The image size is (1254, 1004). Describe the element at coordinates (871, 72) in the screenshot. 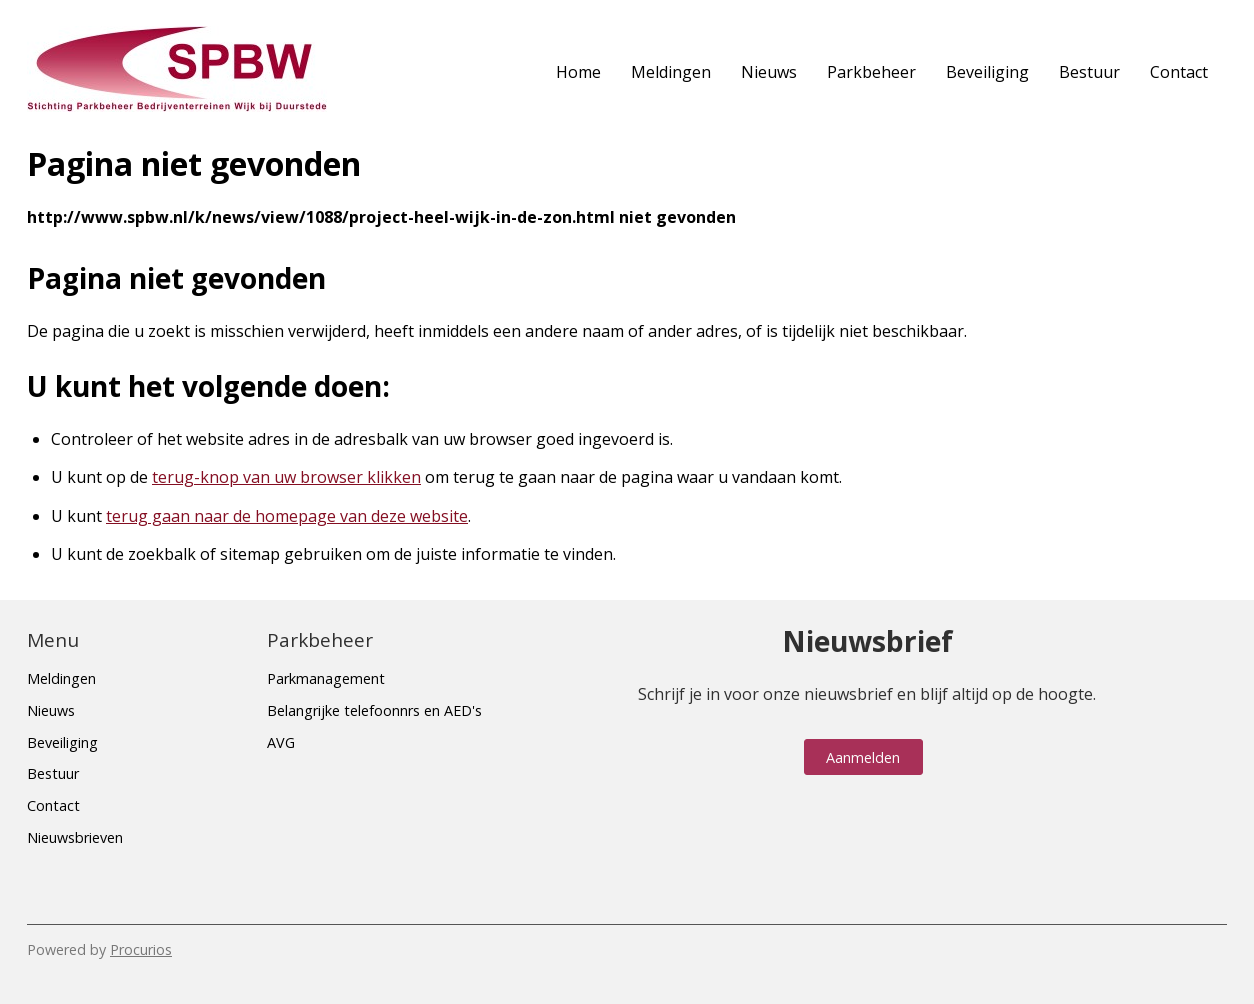

I see `Parkbeheer` at that location.